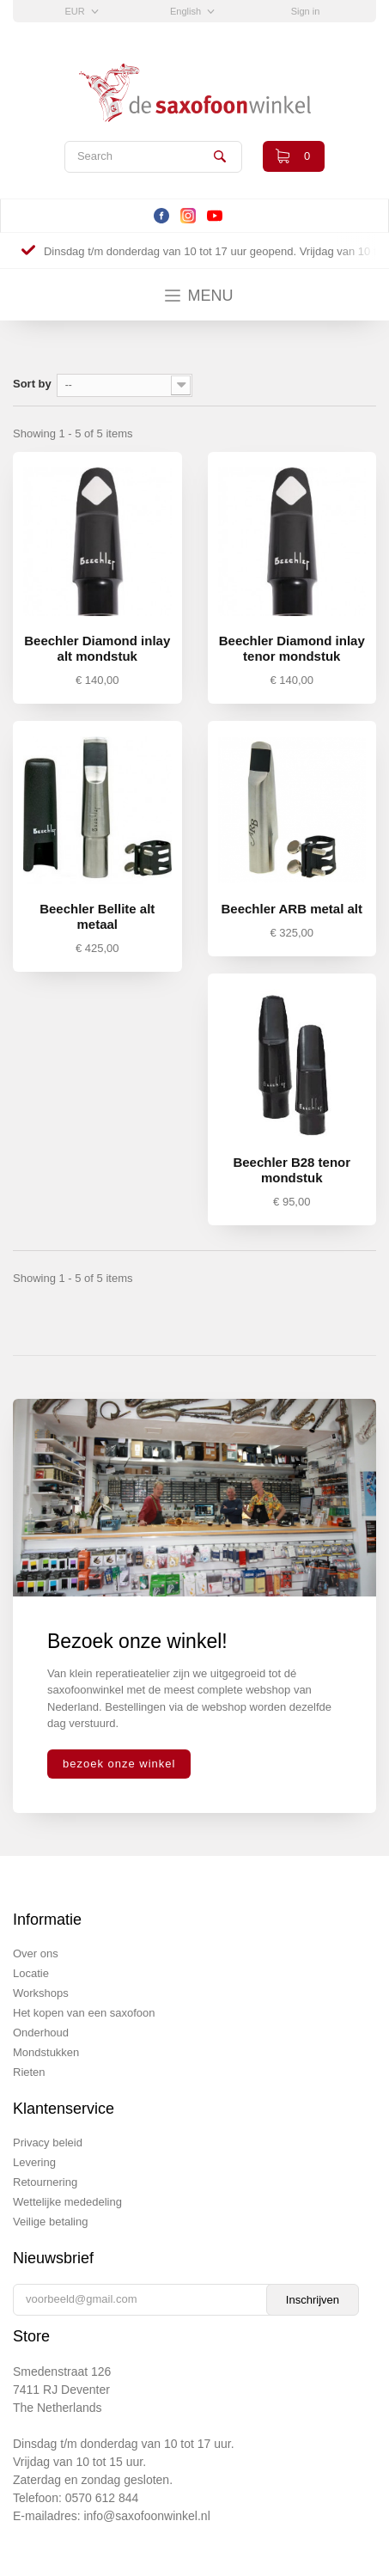 The image size is (389, 2576). Describe the element at coordinates (41, 1993) in the screenshot. I see `Workshops` at that location.